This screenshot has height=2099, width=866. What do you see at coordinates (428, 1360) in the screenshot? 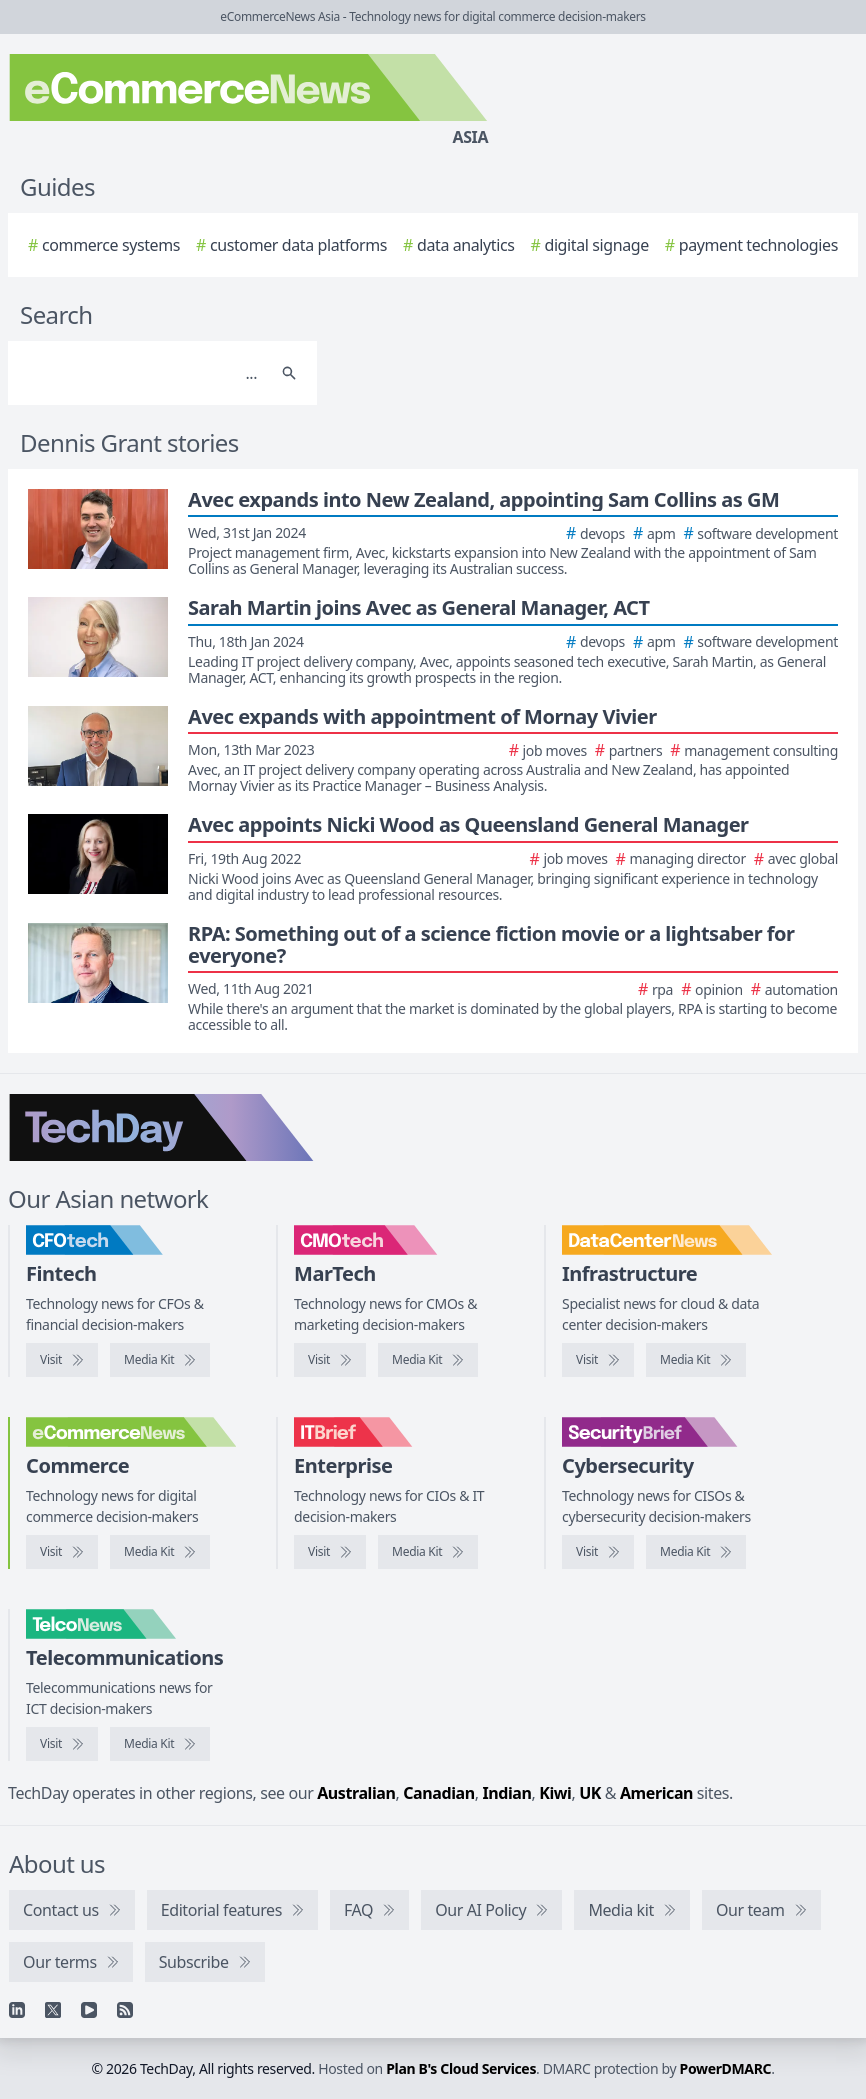
I see `[CMOtech media kit]` at bounding box center [428, 1360].